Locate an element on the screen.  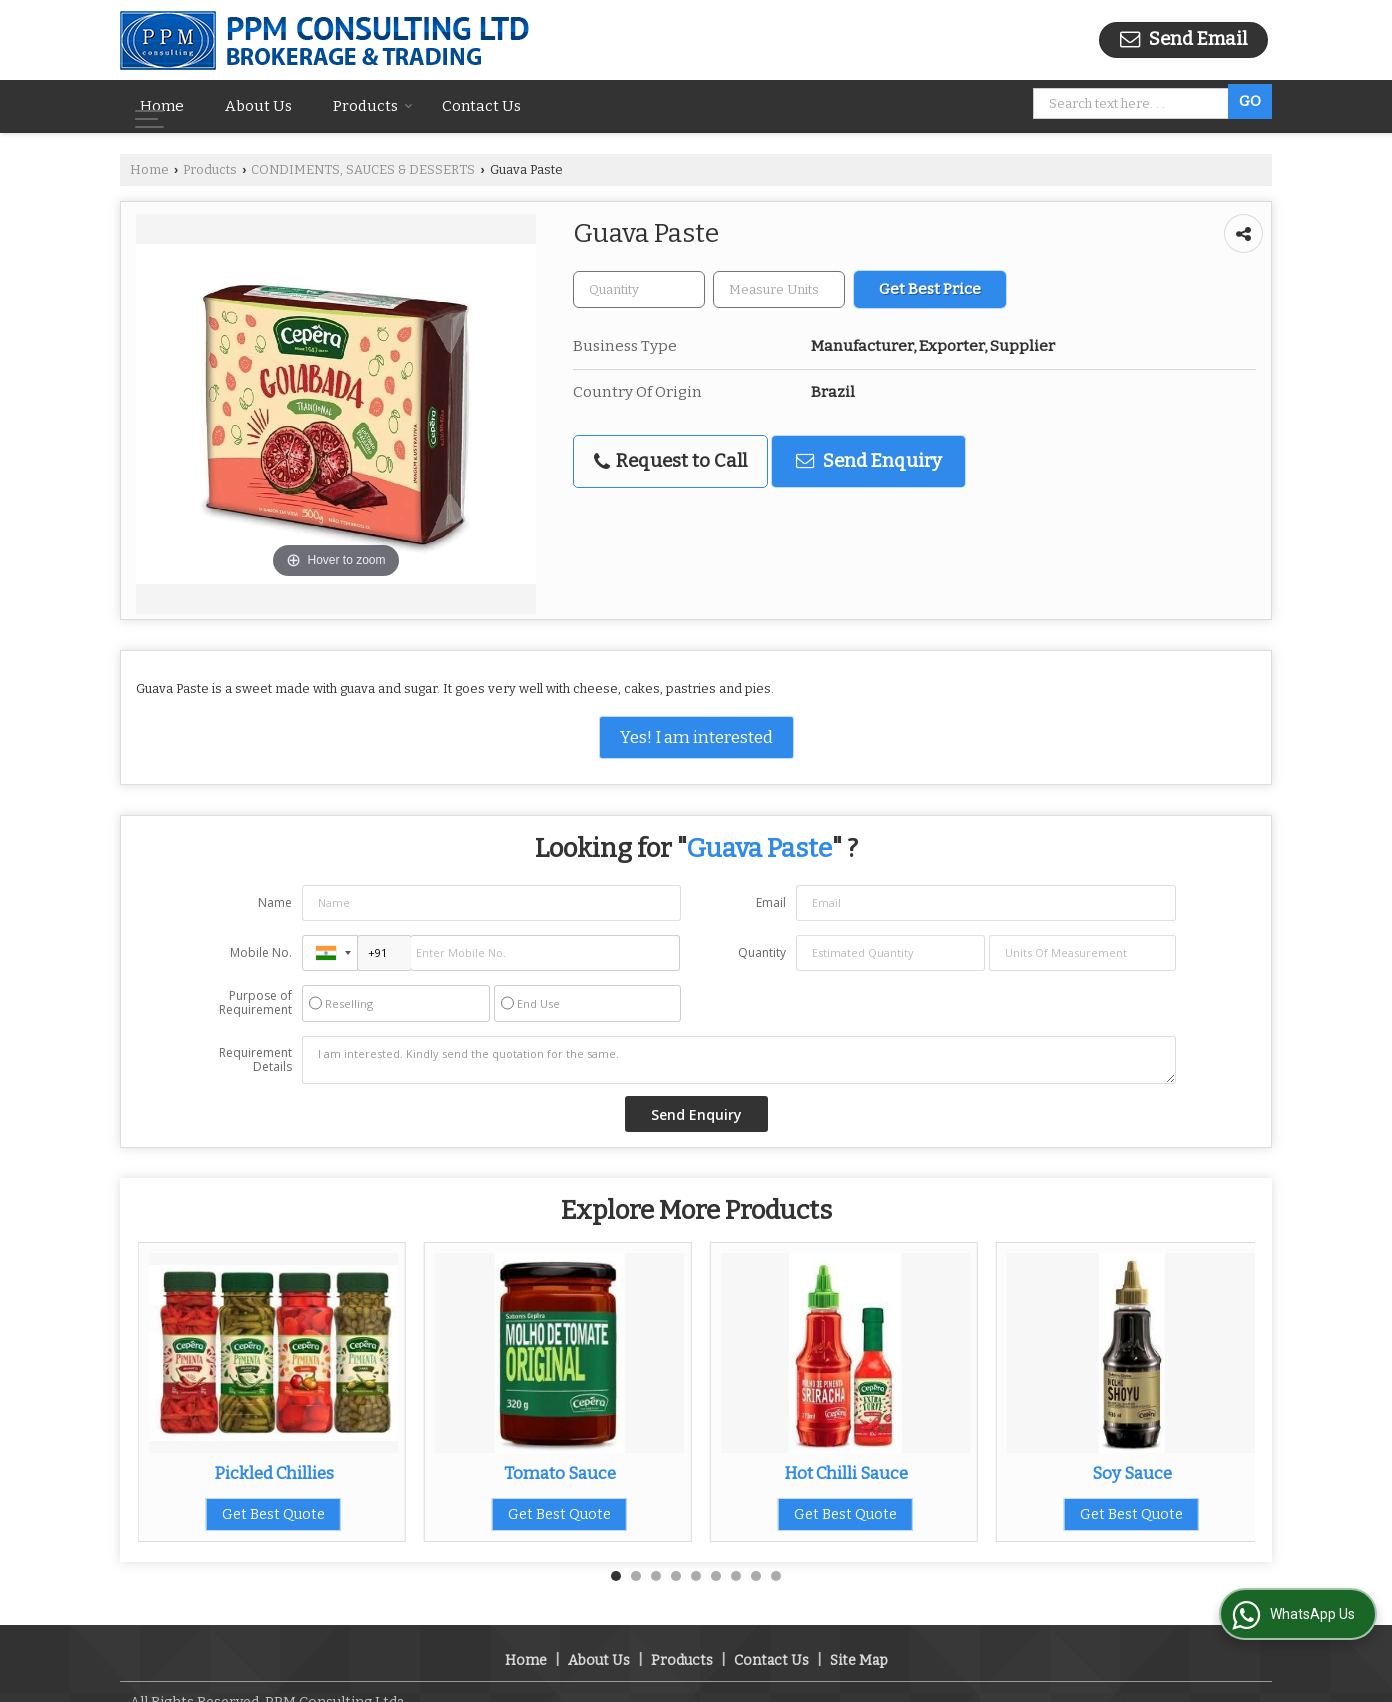
About Us is located at coordinates (258, 106).